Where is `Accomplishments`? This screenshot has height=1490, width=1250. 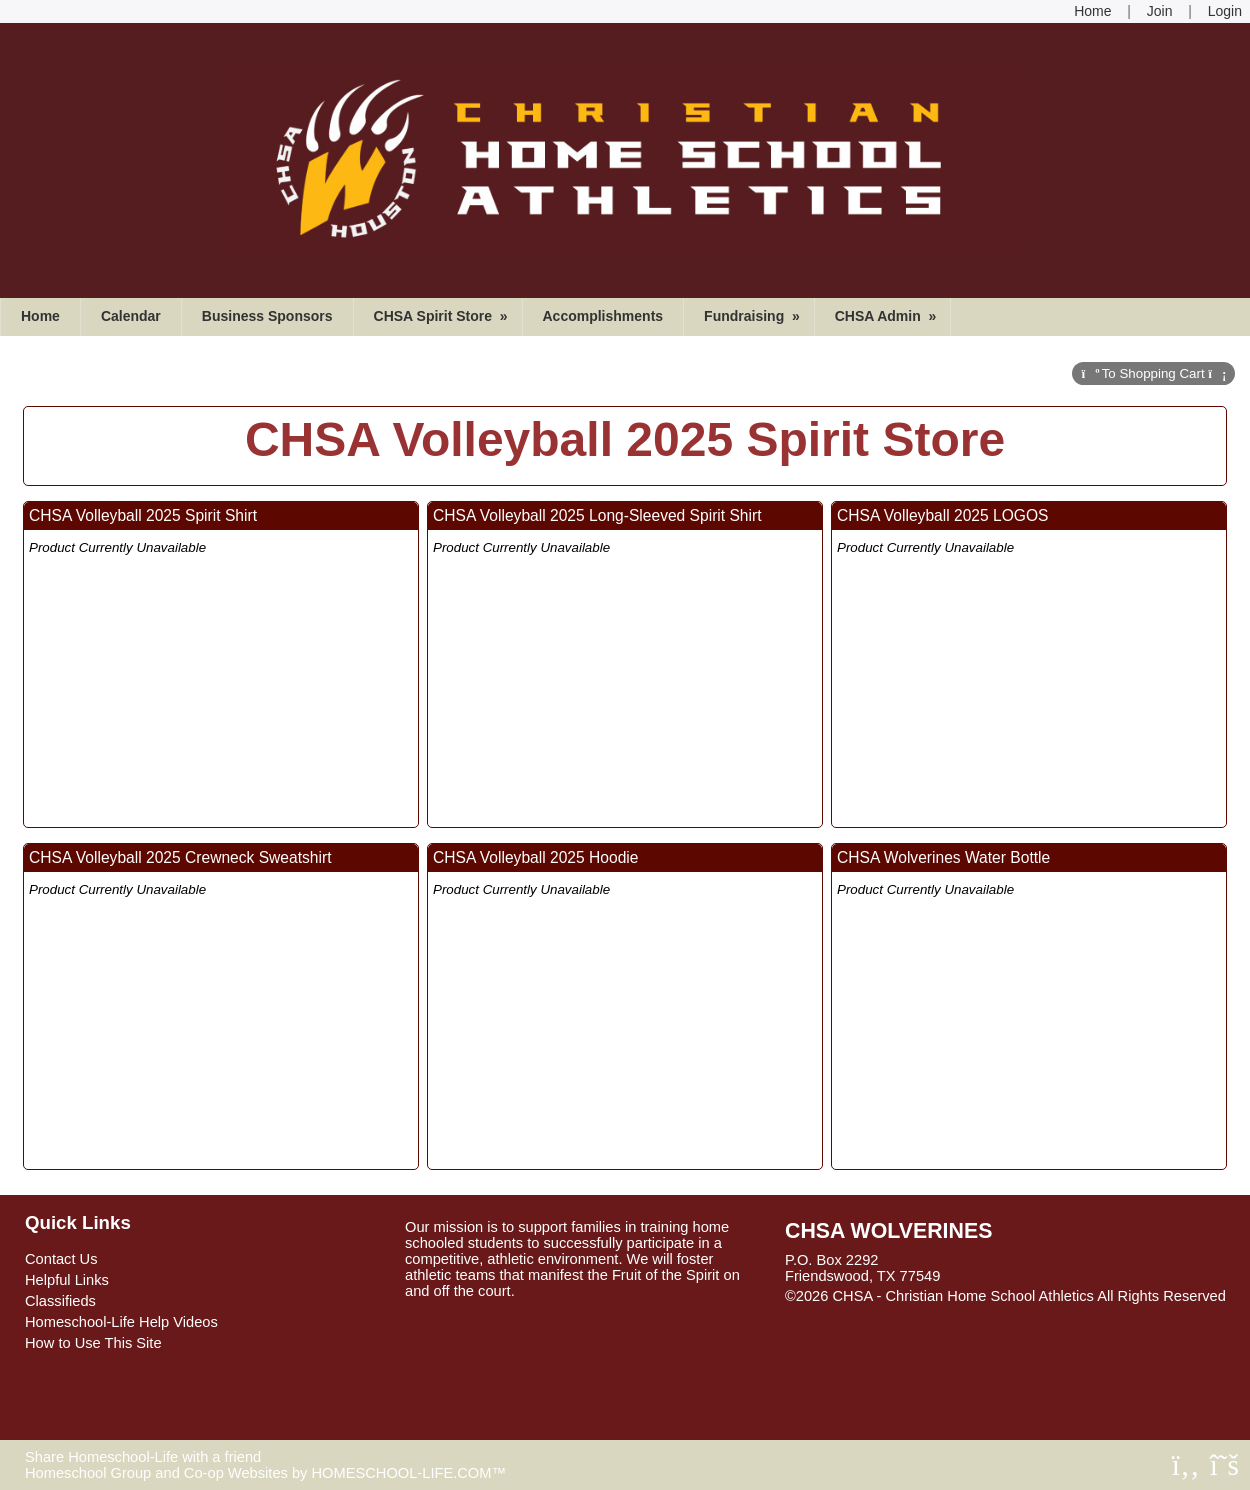
Accomplishments is located at coordinates (603, 316).